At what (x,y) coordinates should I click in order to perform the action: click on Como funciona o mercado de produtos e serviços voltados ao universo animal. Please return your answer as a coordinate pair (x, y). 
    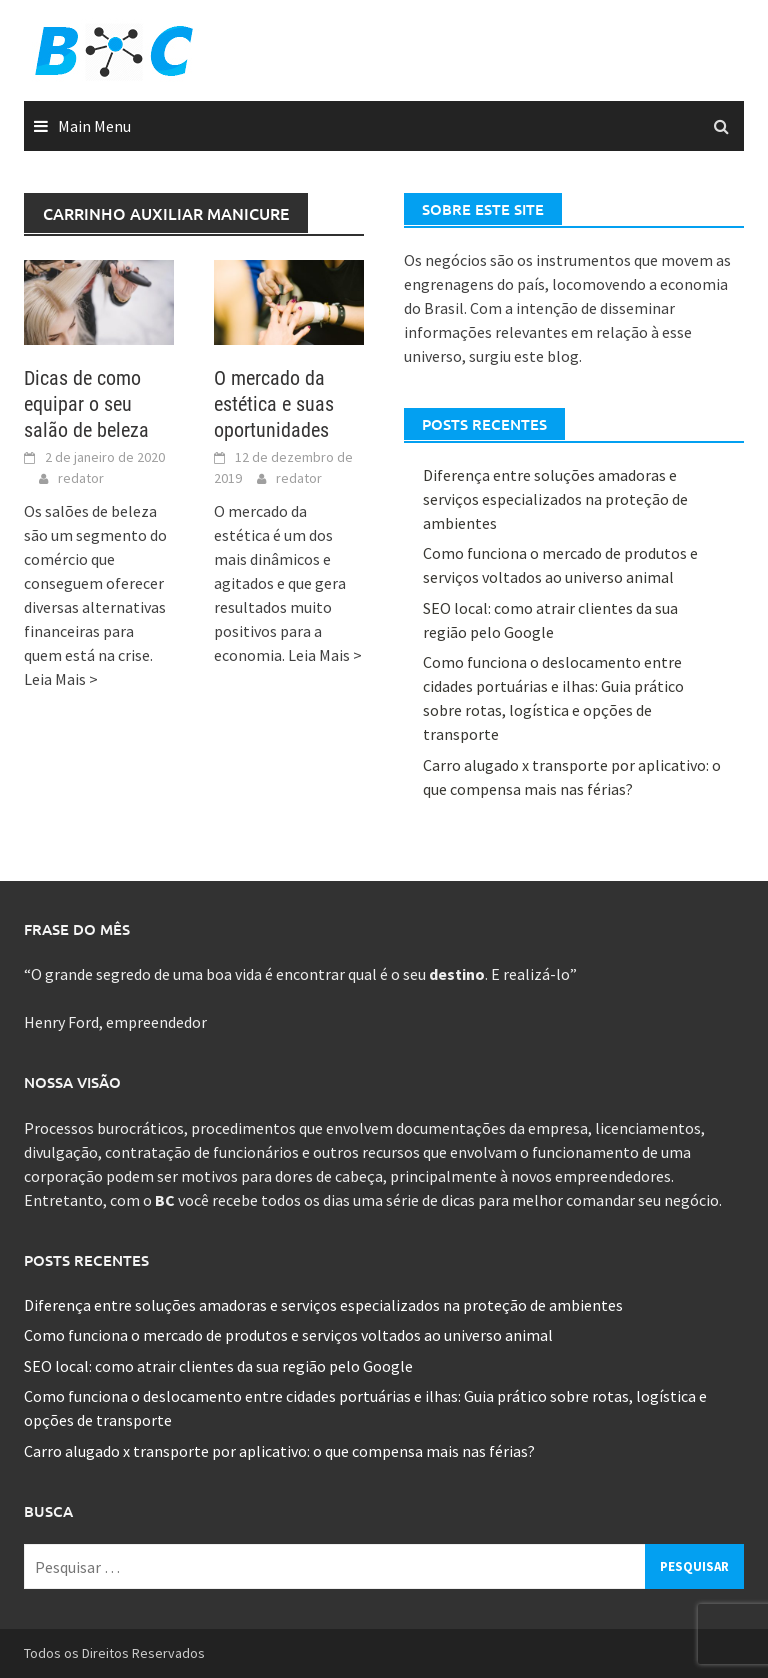
    Looking at the image, I should click on (288, 1335).